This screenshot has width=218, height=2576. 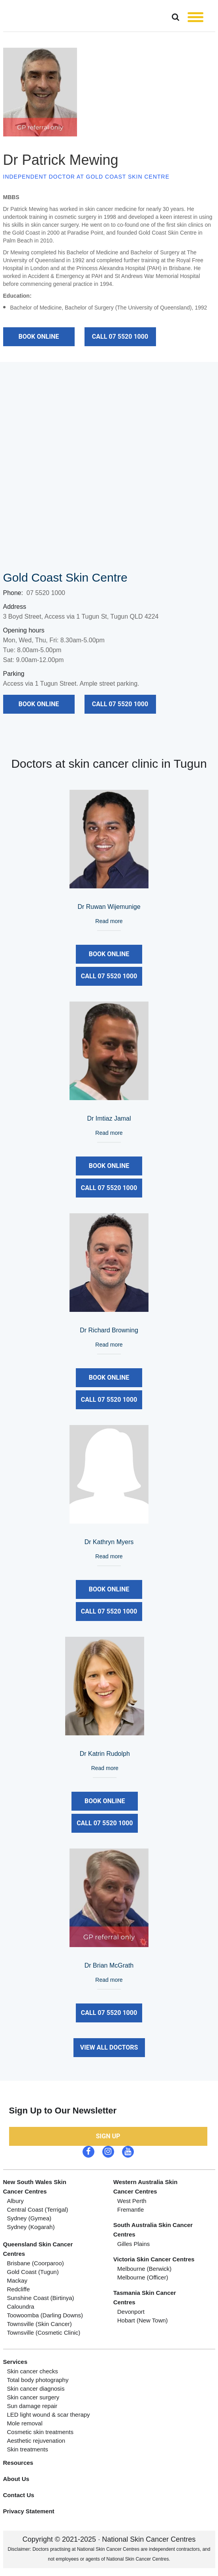 I want to click on 07 5520 1000, so click(x=45, y=592).